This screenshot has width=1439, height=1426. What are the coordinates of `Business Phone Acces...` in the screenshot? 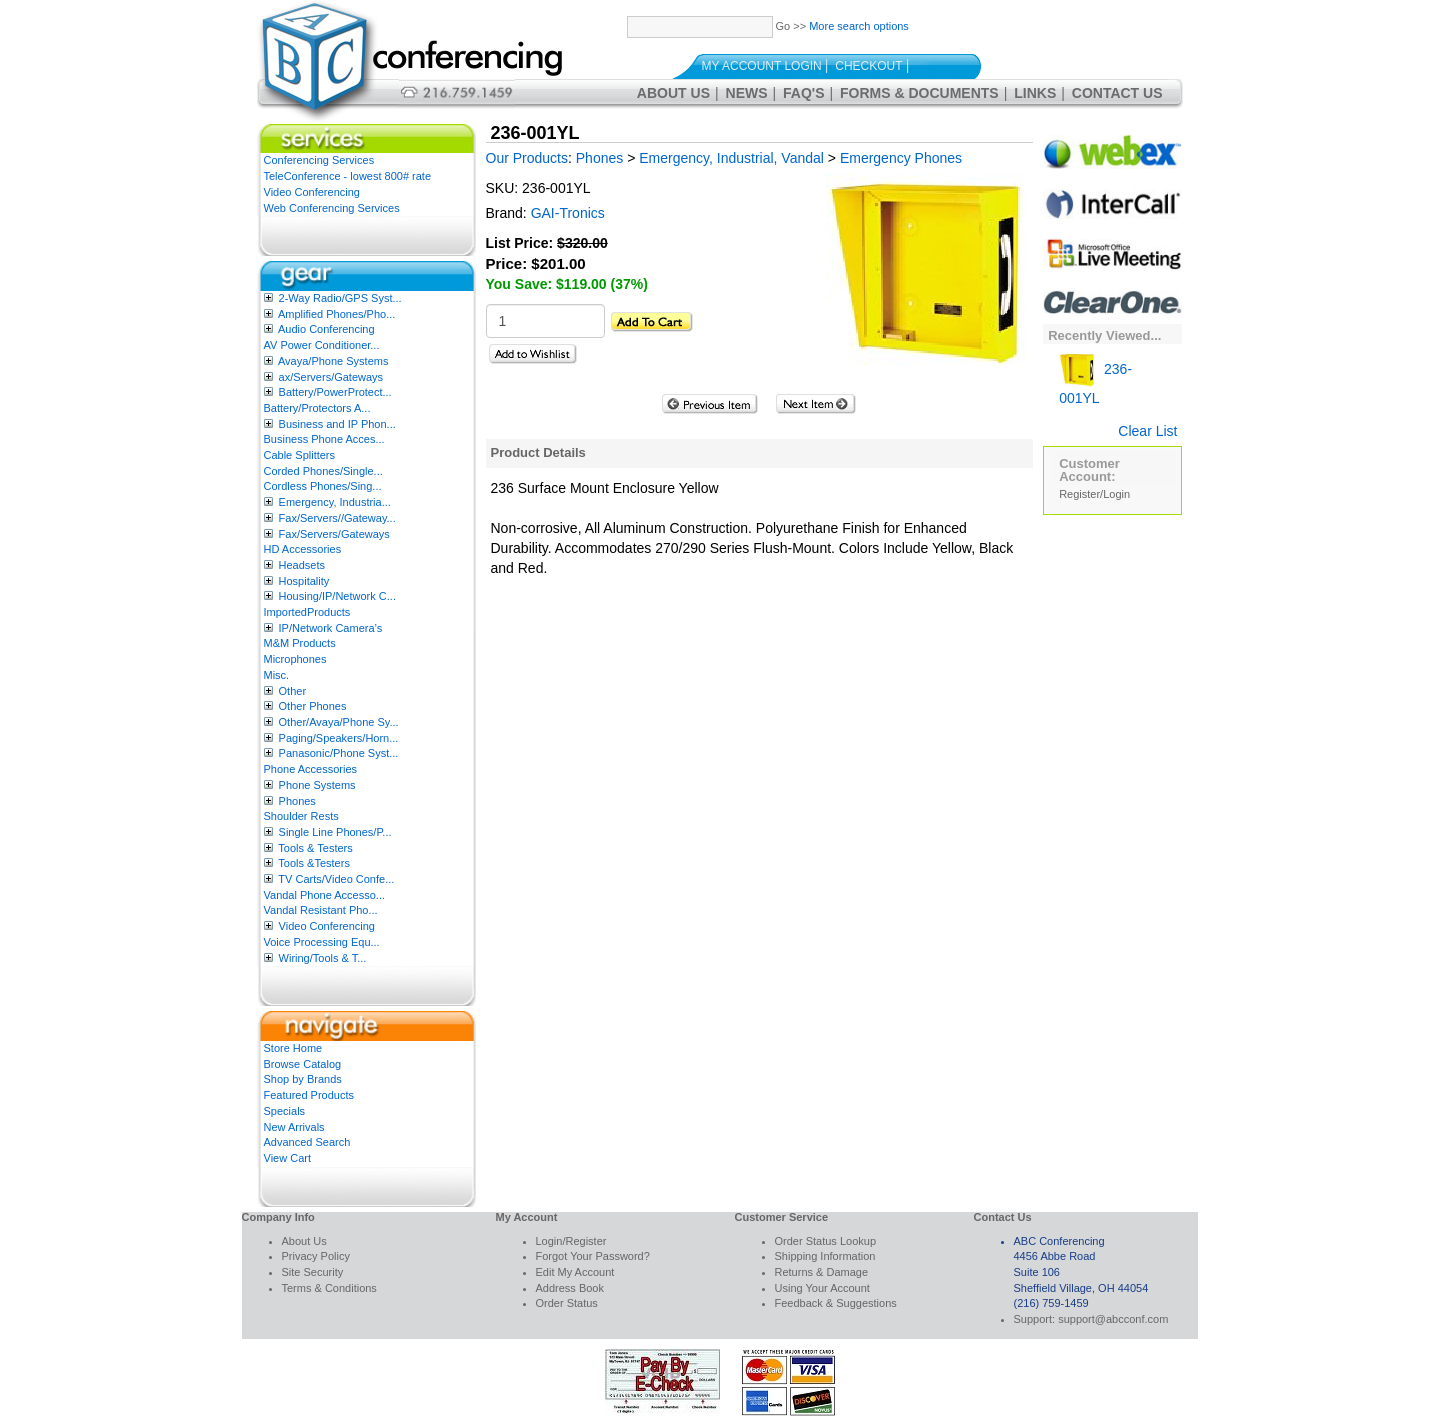 It's located at (324, 439).